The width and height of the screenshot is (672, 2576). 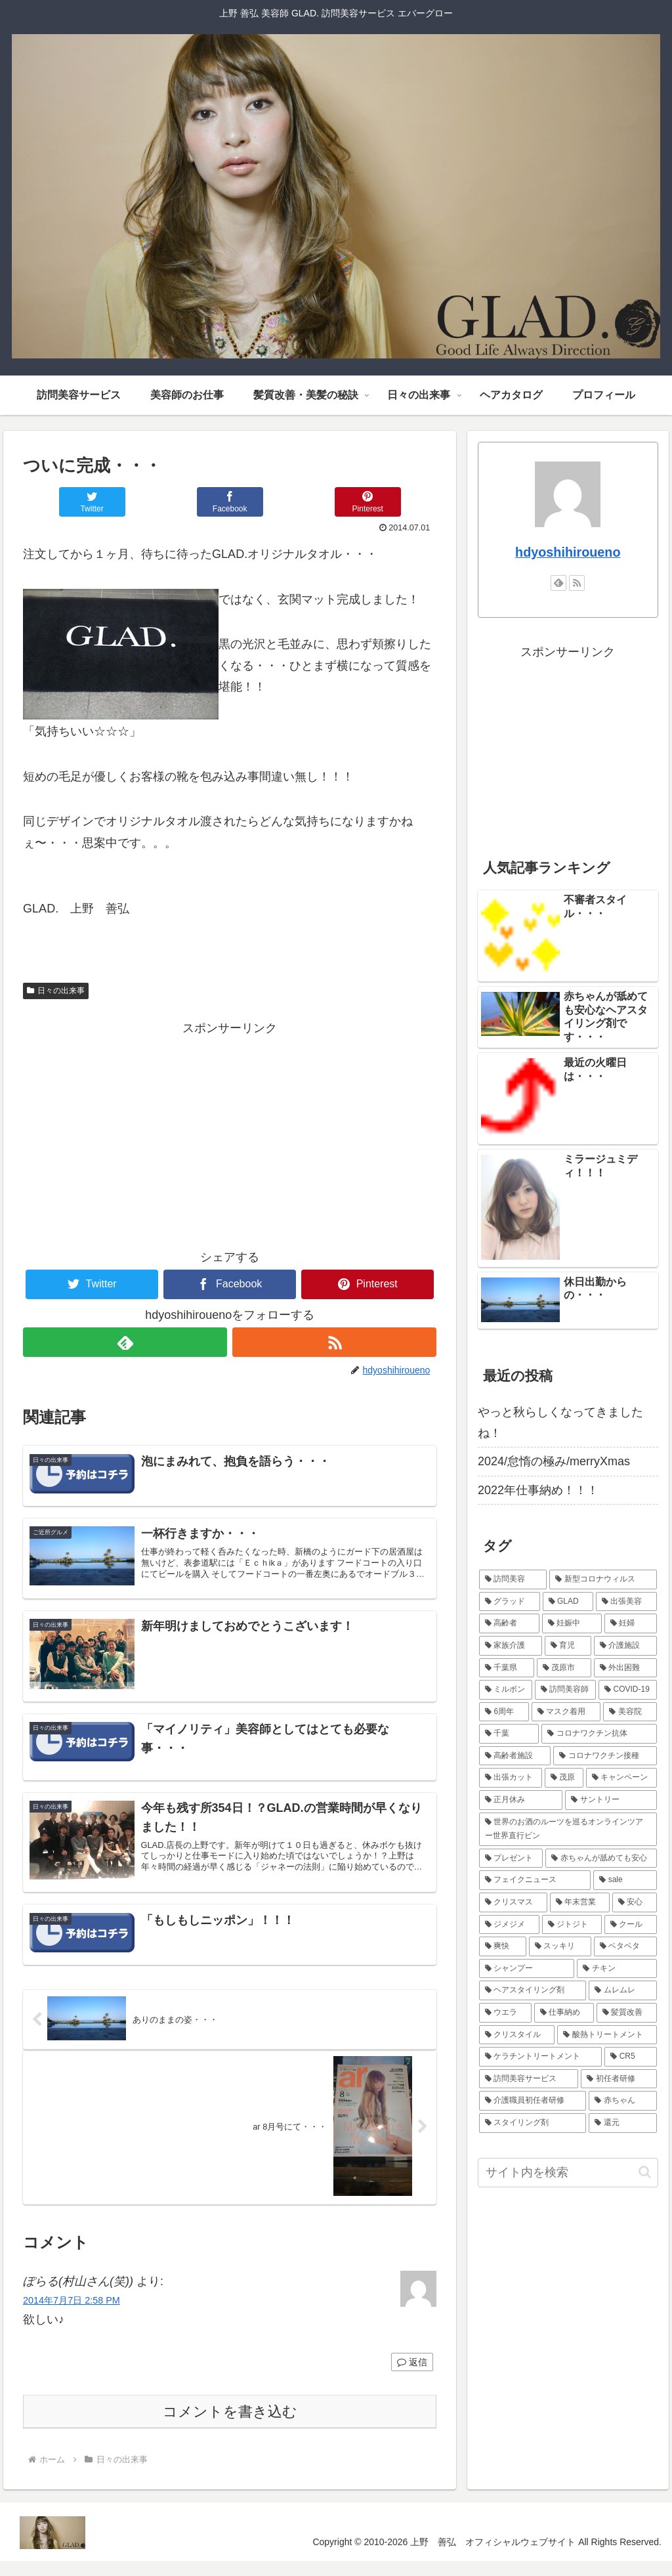 What do you see at coordinates (572, 1925) in the screenshot?
I see `[ジトジト (1個の項目)]` at bounding box center [572, 1925].